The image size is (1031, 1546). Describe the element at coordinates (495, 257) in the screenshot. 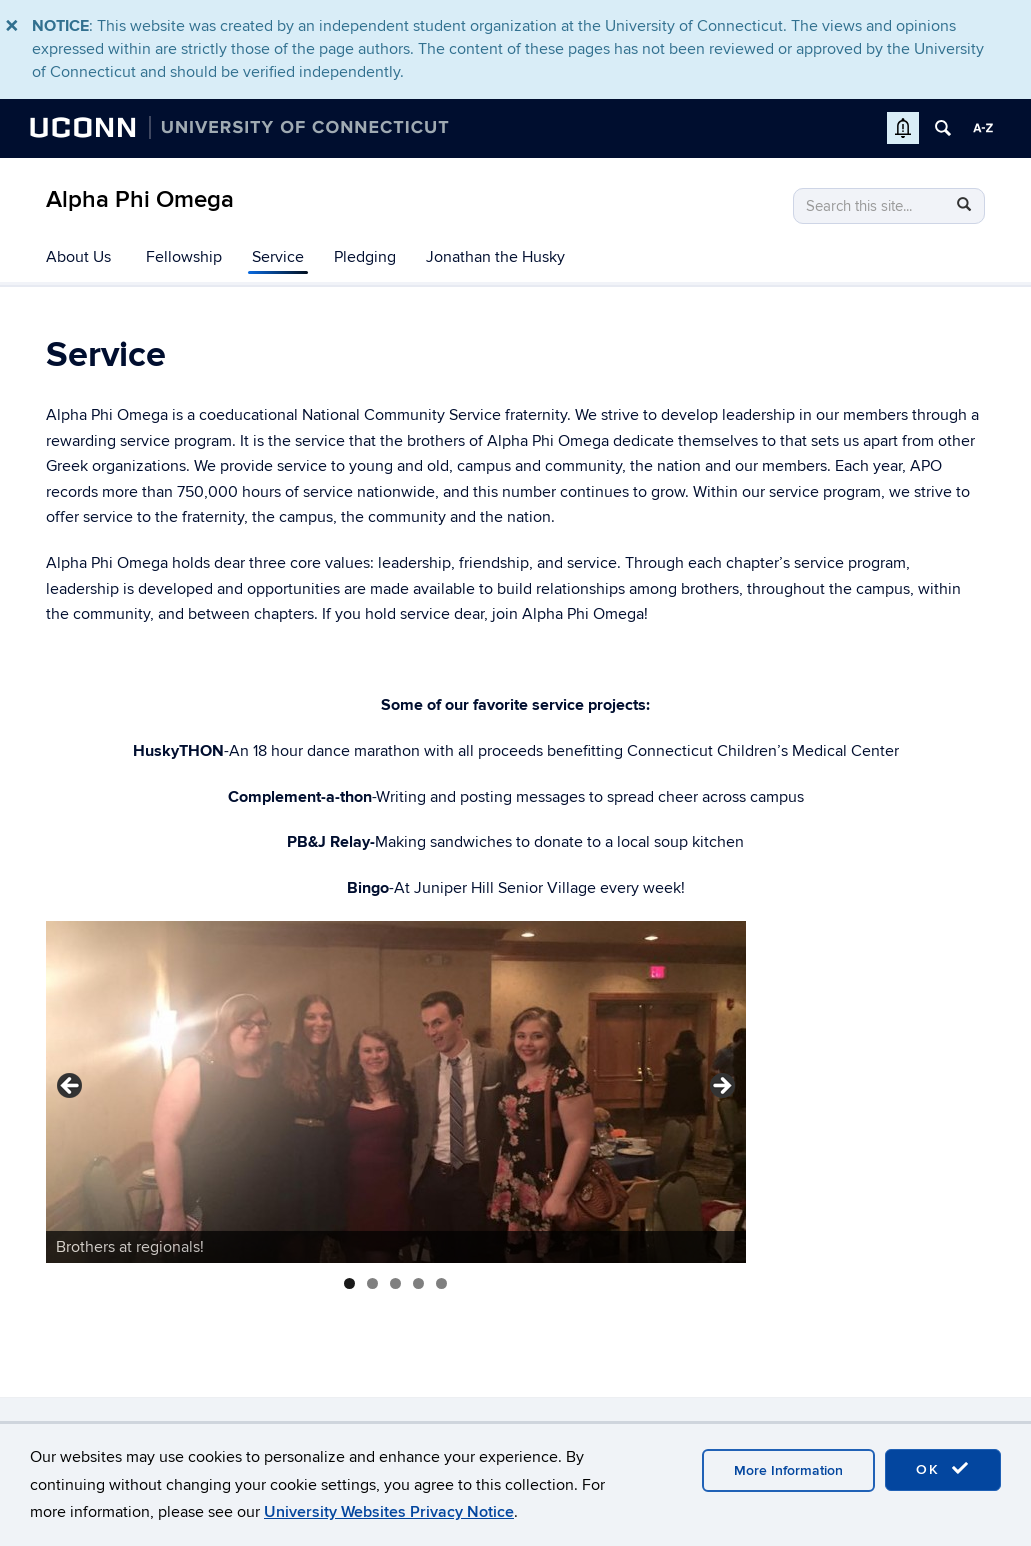

I see `Jonathan the Husky` at that location.